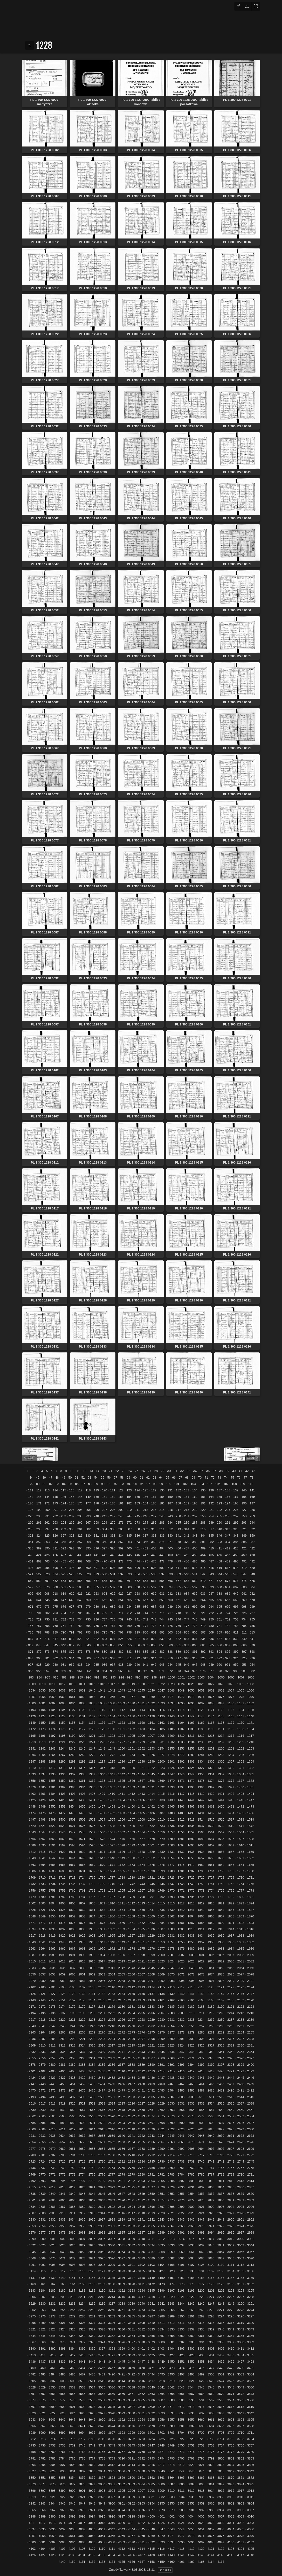  Describe the element at coordinates (62, 2290) in the screenshot. I see `3186` at that location.